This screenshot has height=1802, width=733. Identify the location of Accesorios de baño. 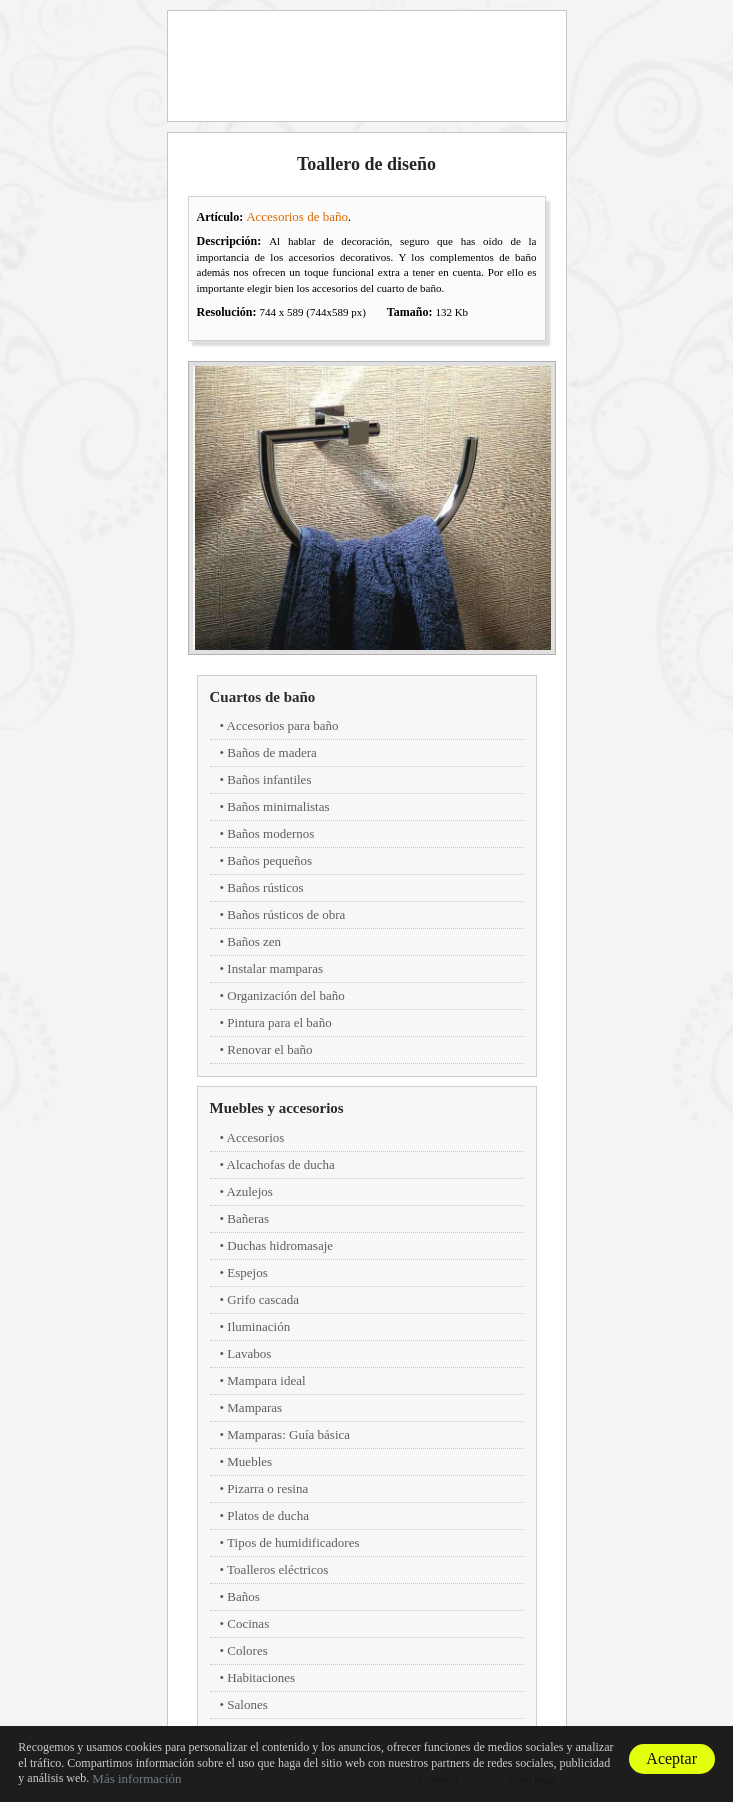
(297, 216).